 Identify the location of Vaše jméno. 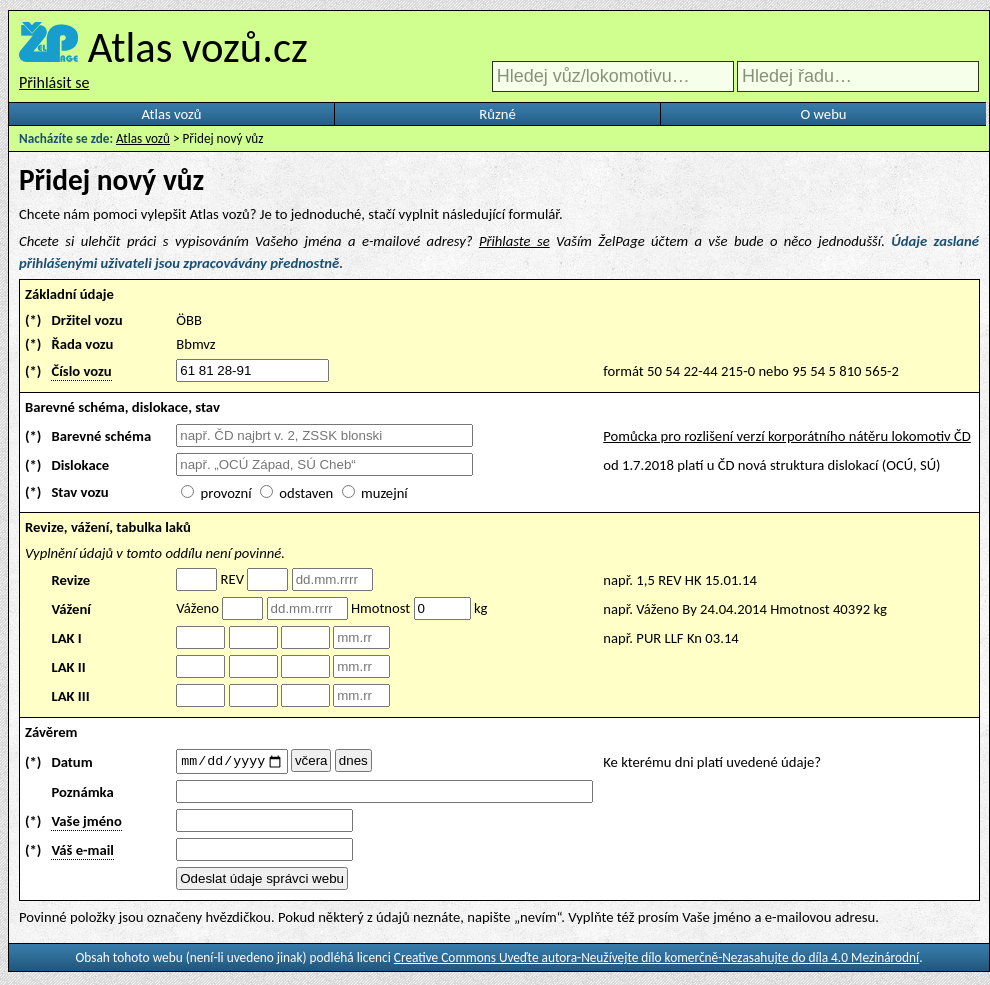
(86, 824).